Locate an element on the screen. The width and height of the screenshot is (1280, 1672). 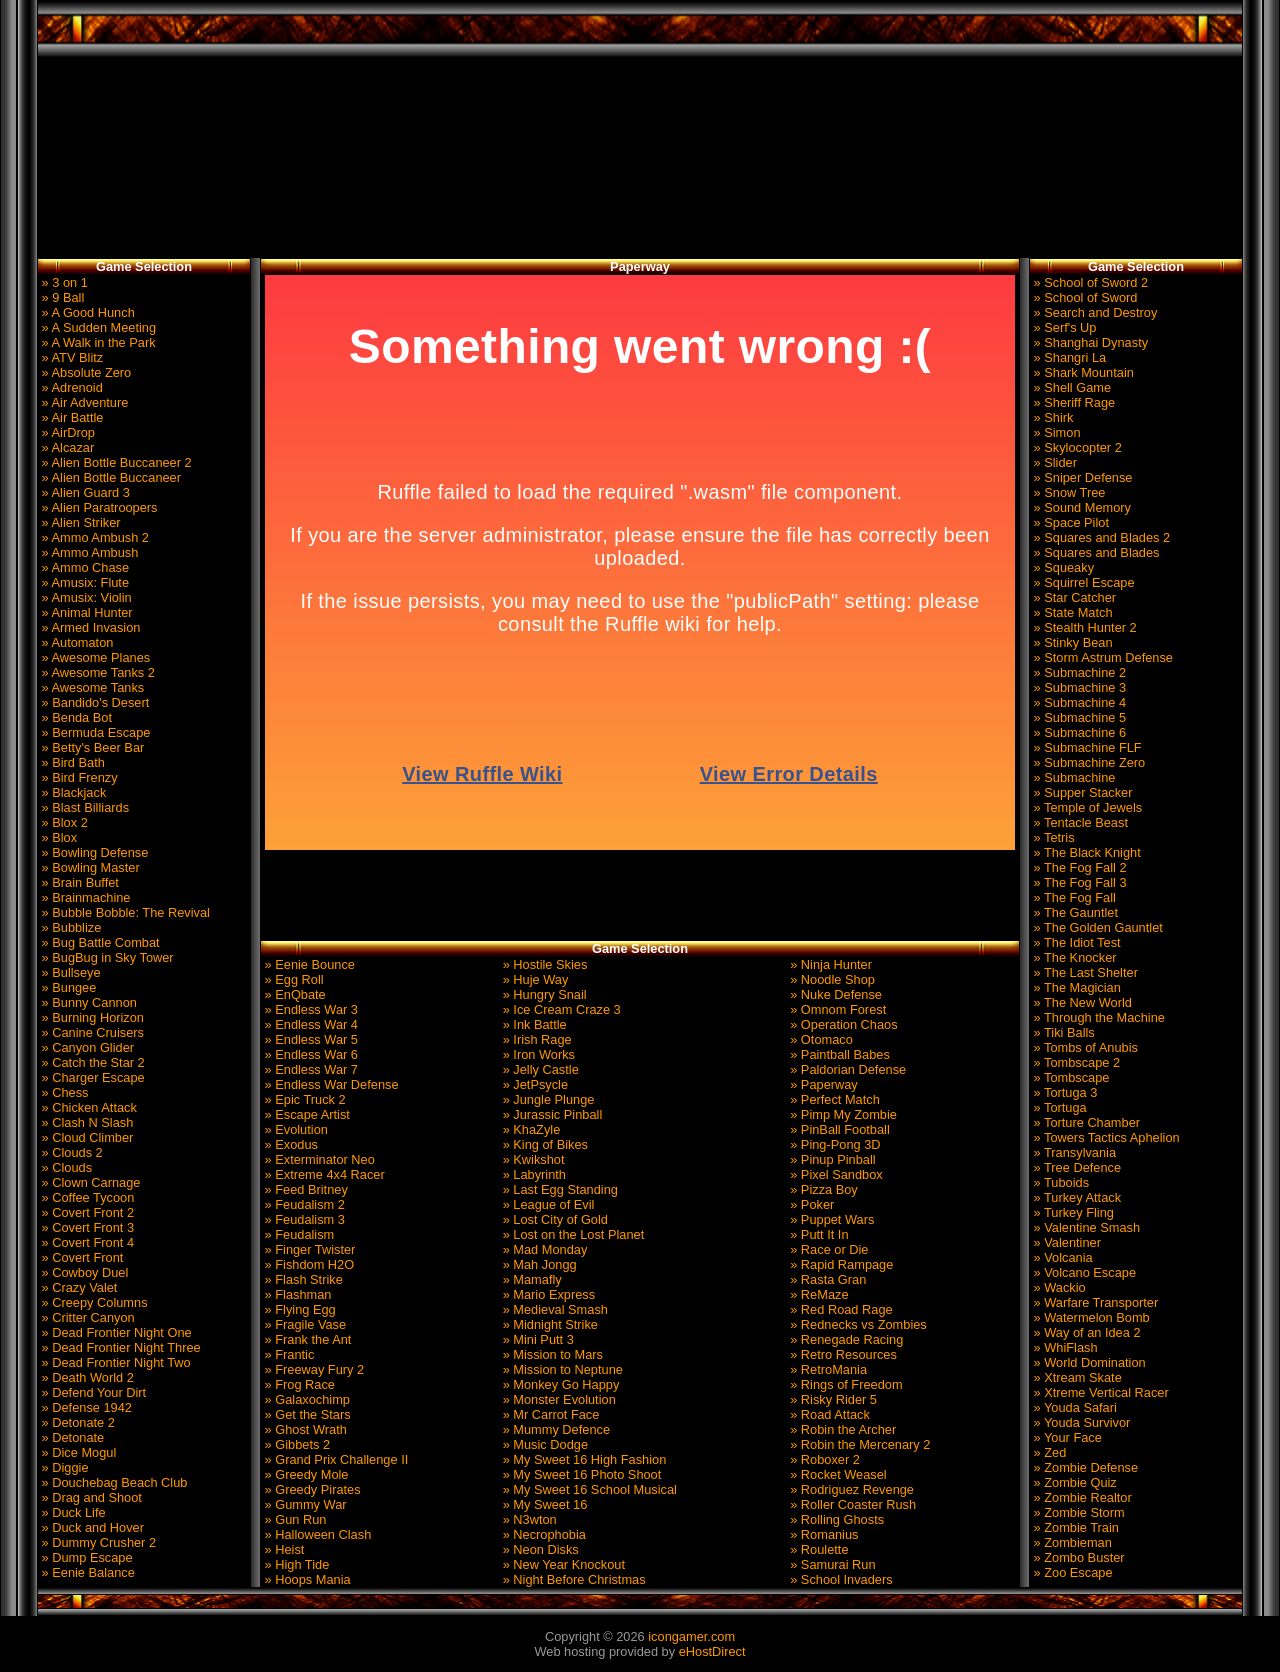
» Greedy Pirates is located at coordinates (311, 1489).